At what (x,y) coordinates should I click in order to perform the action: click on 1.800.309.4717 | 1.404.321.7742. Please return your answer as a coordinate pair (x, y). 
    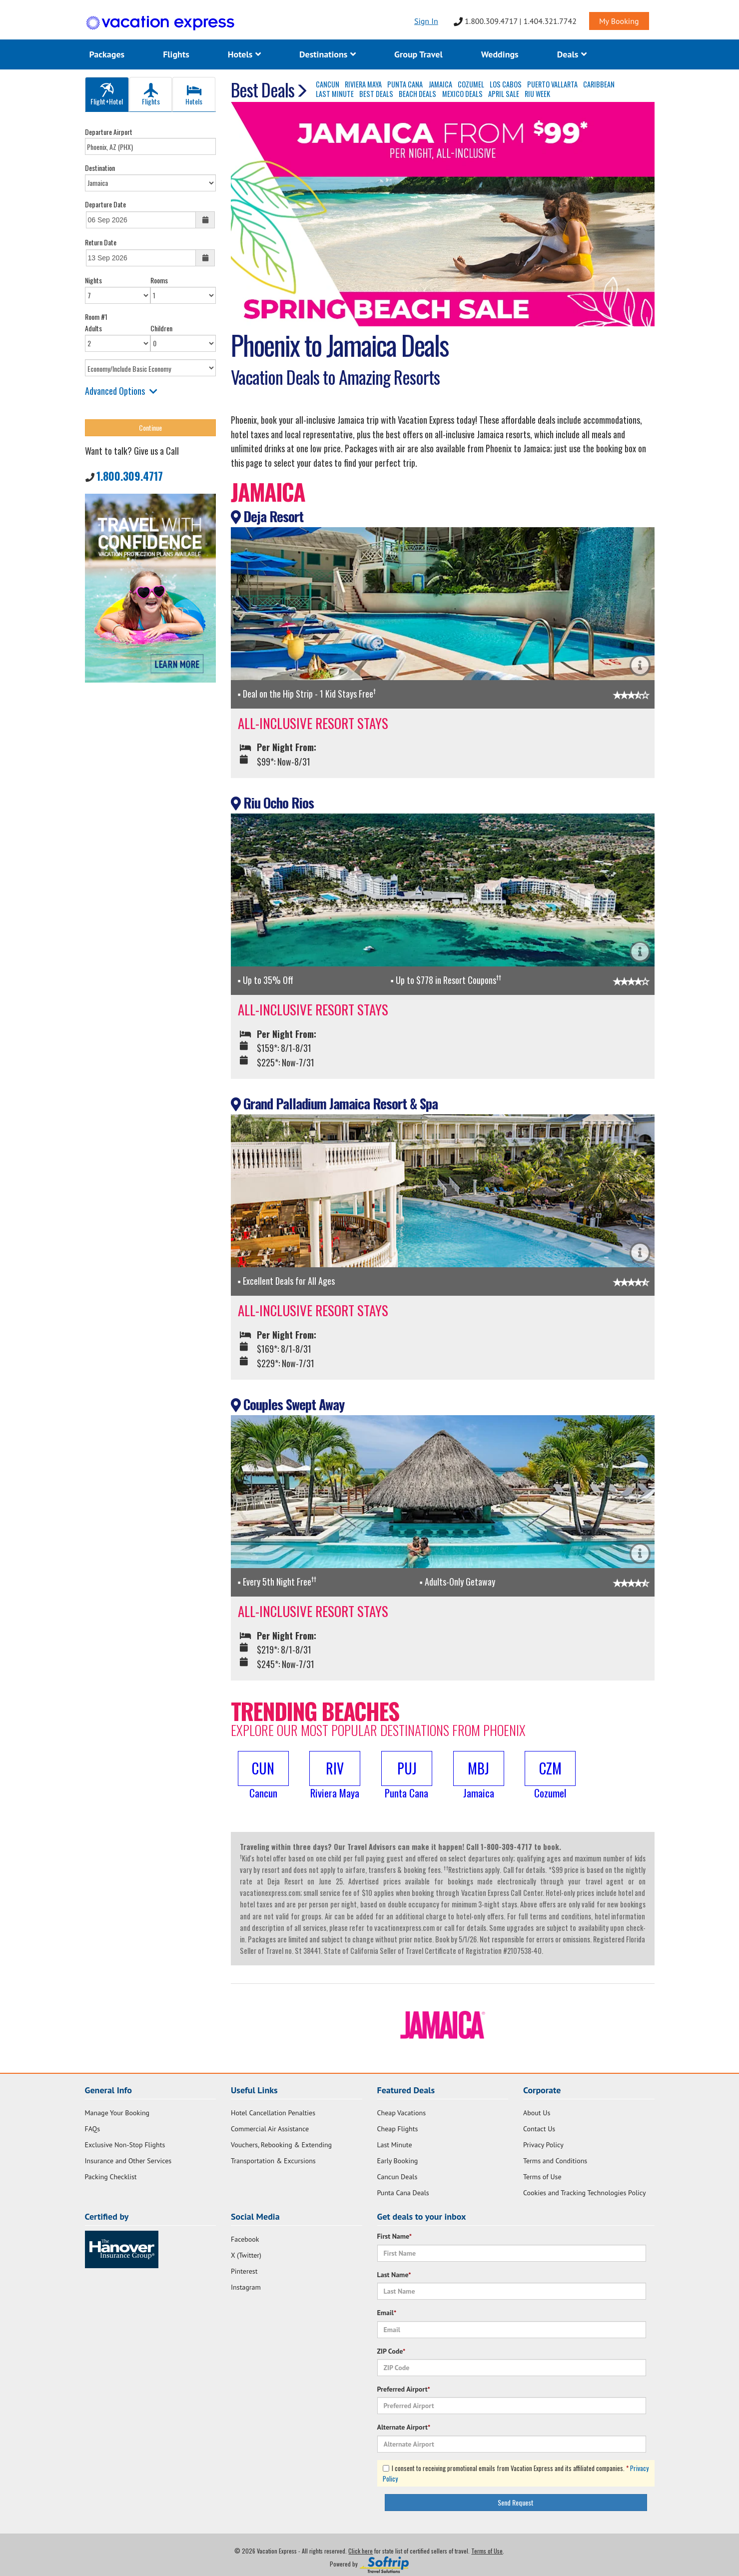
    Looking at the image, I should click on (515, 21).